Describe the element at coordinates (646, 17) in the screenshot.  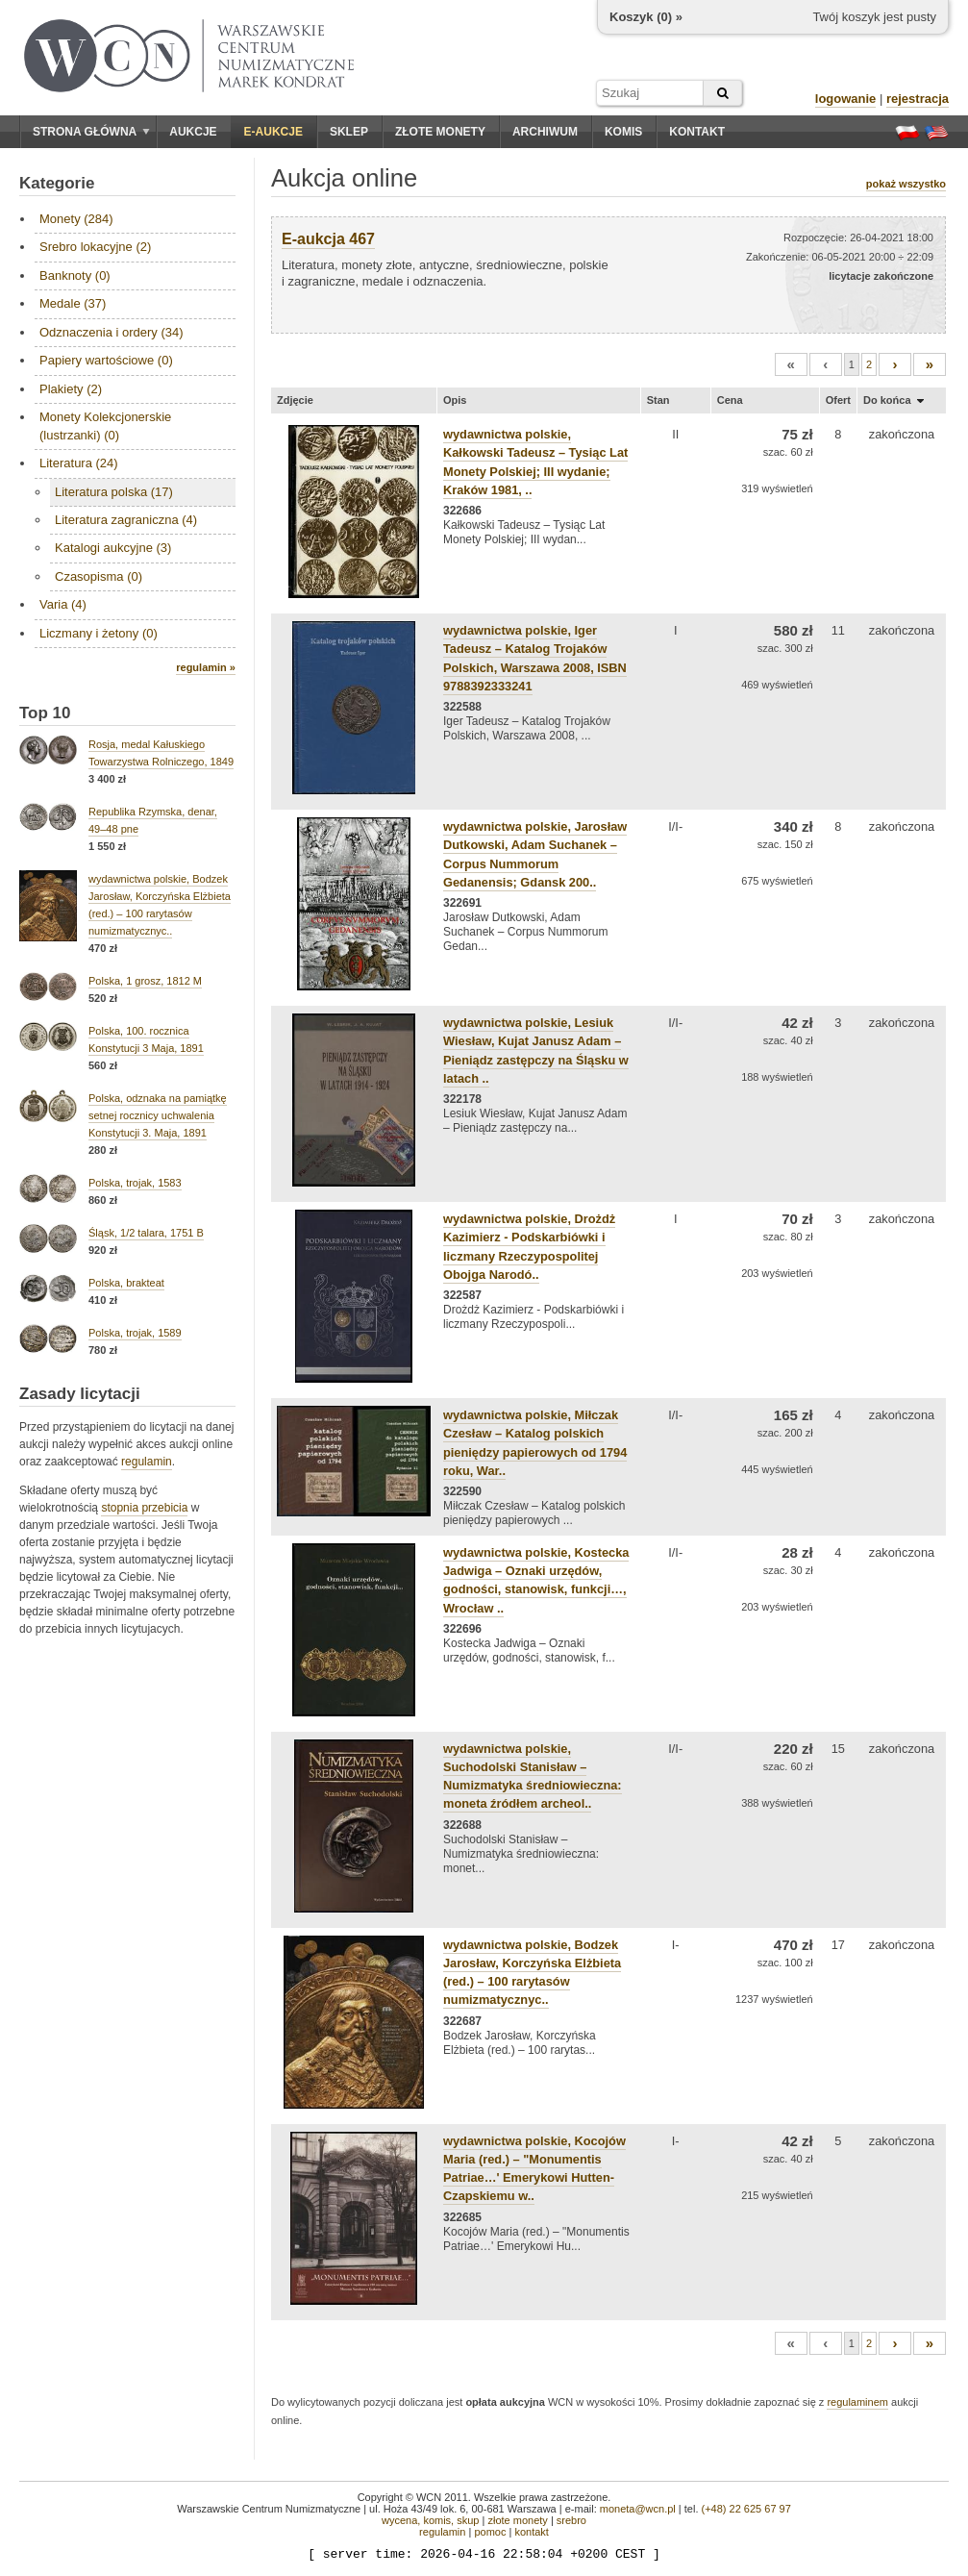
I see `Koszyk () »` at that location.